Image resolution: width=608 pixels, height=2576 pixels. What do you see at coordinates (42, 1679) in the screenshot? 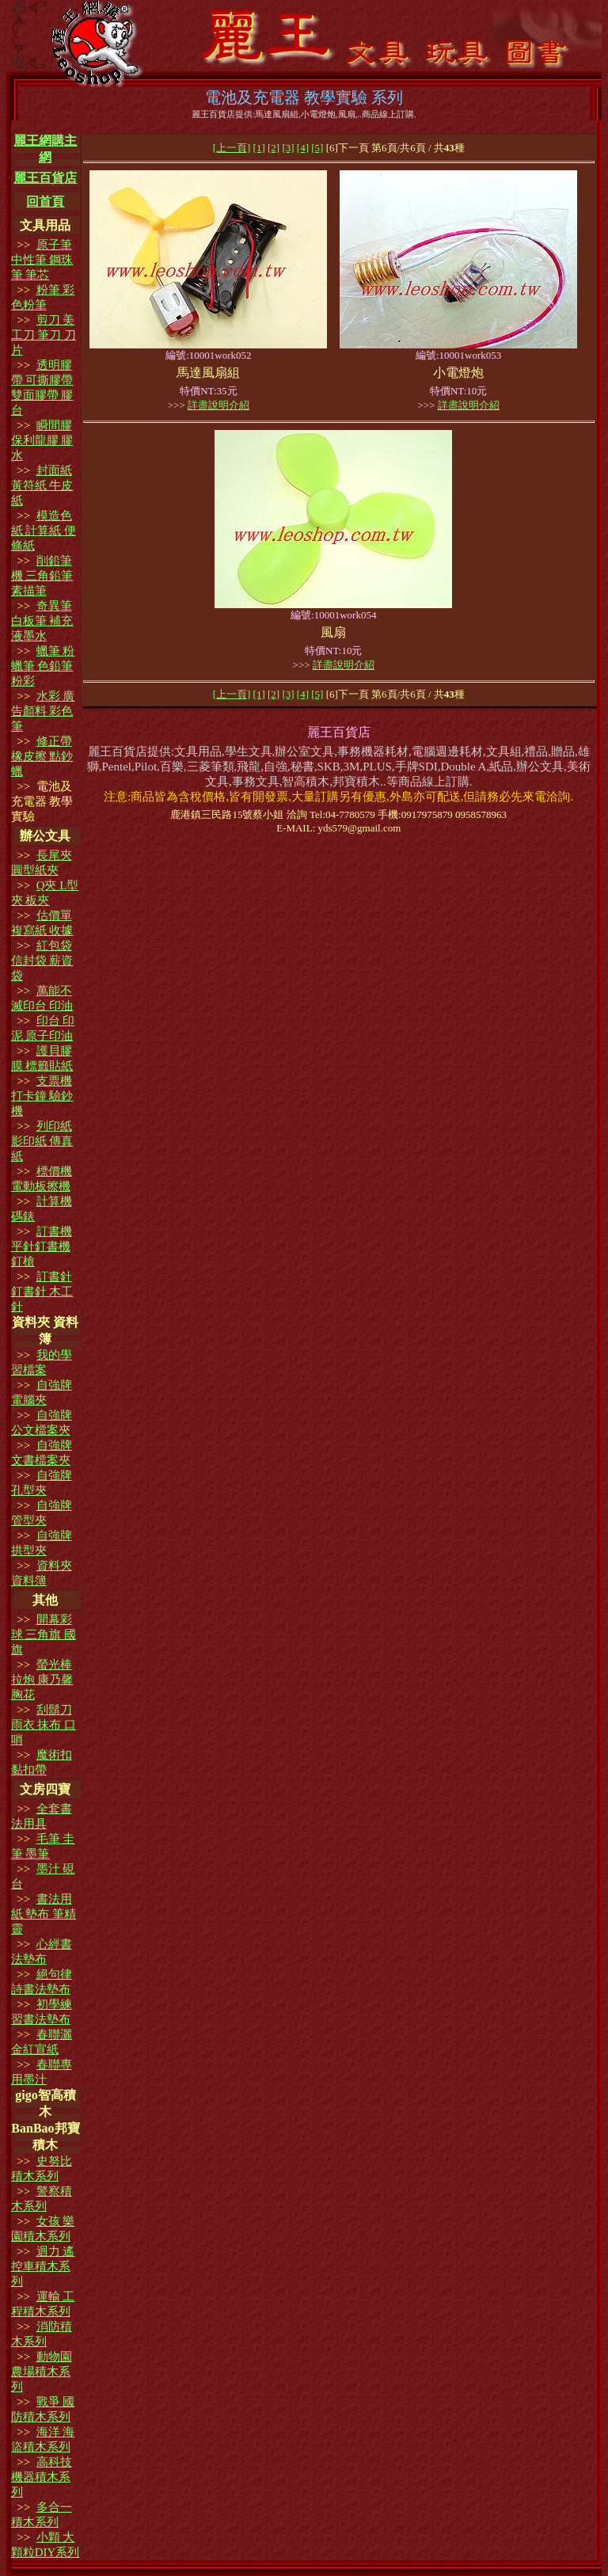
I see `螢光棒 拉炮 康乃馨 胸花` at bounding box center [42, 1679].